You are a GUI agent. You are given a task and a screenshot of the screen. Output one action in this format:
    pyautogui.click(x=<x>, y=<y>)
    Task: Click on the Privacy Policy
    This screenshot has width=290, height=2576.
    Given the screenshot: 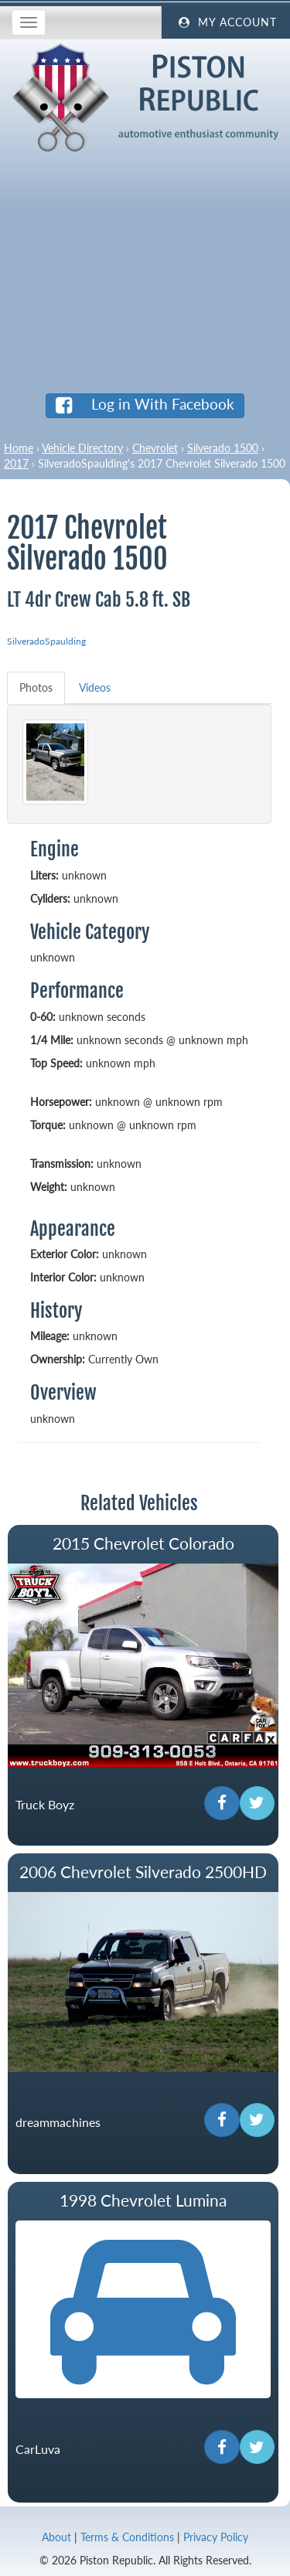 What is the action you would take?
    pyautogui.click(x=215, y=2537)
    